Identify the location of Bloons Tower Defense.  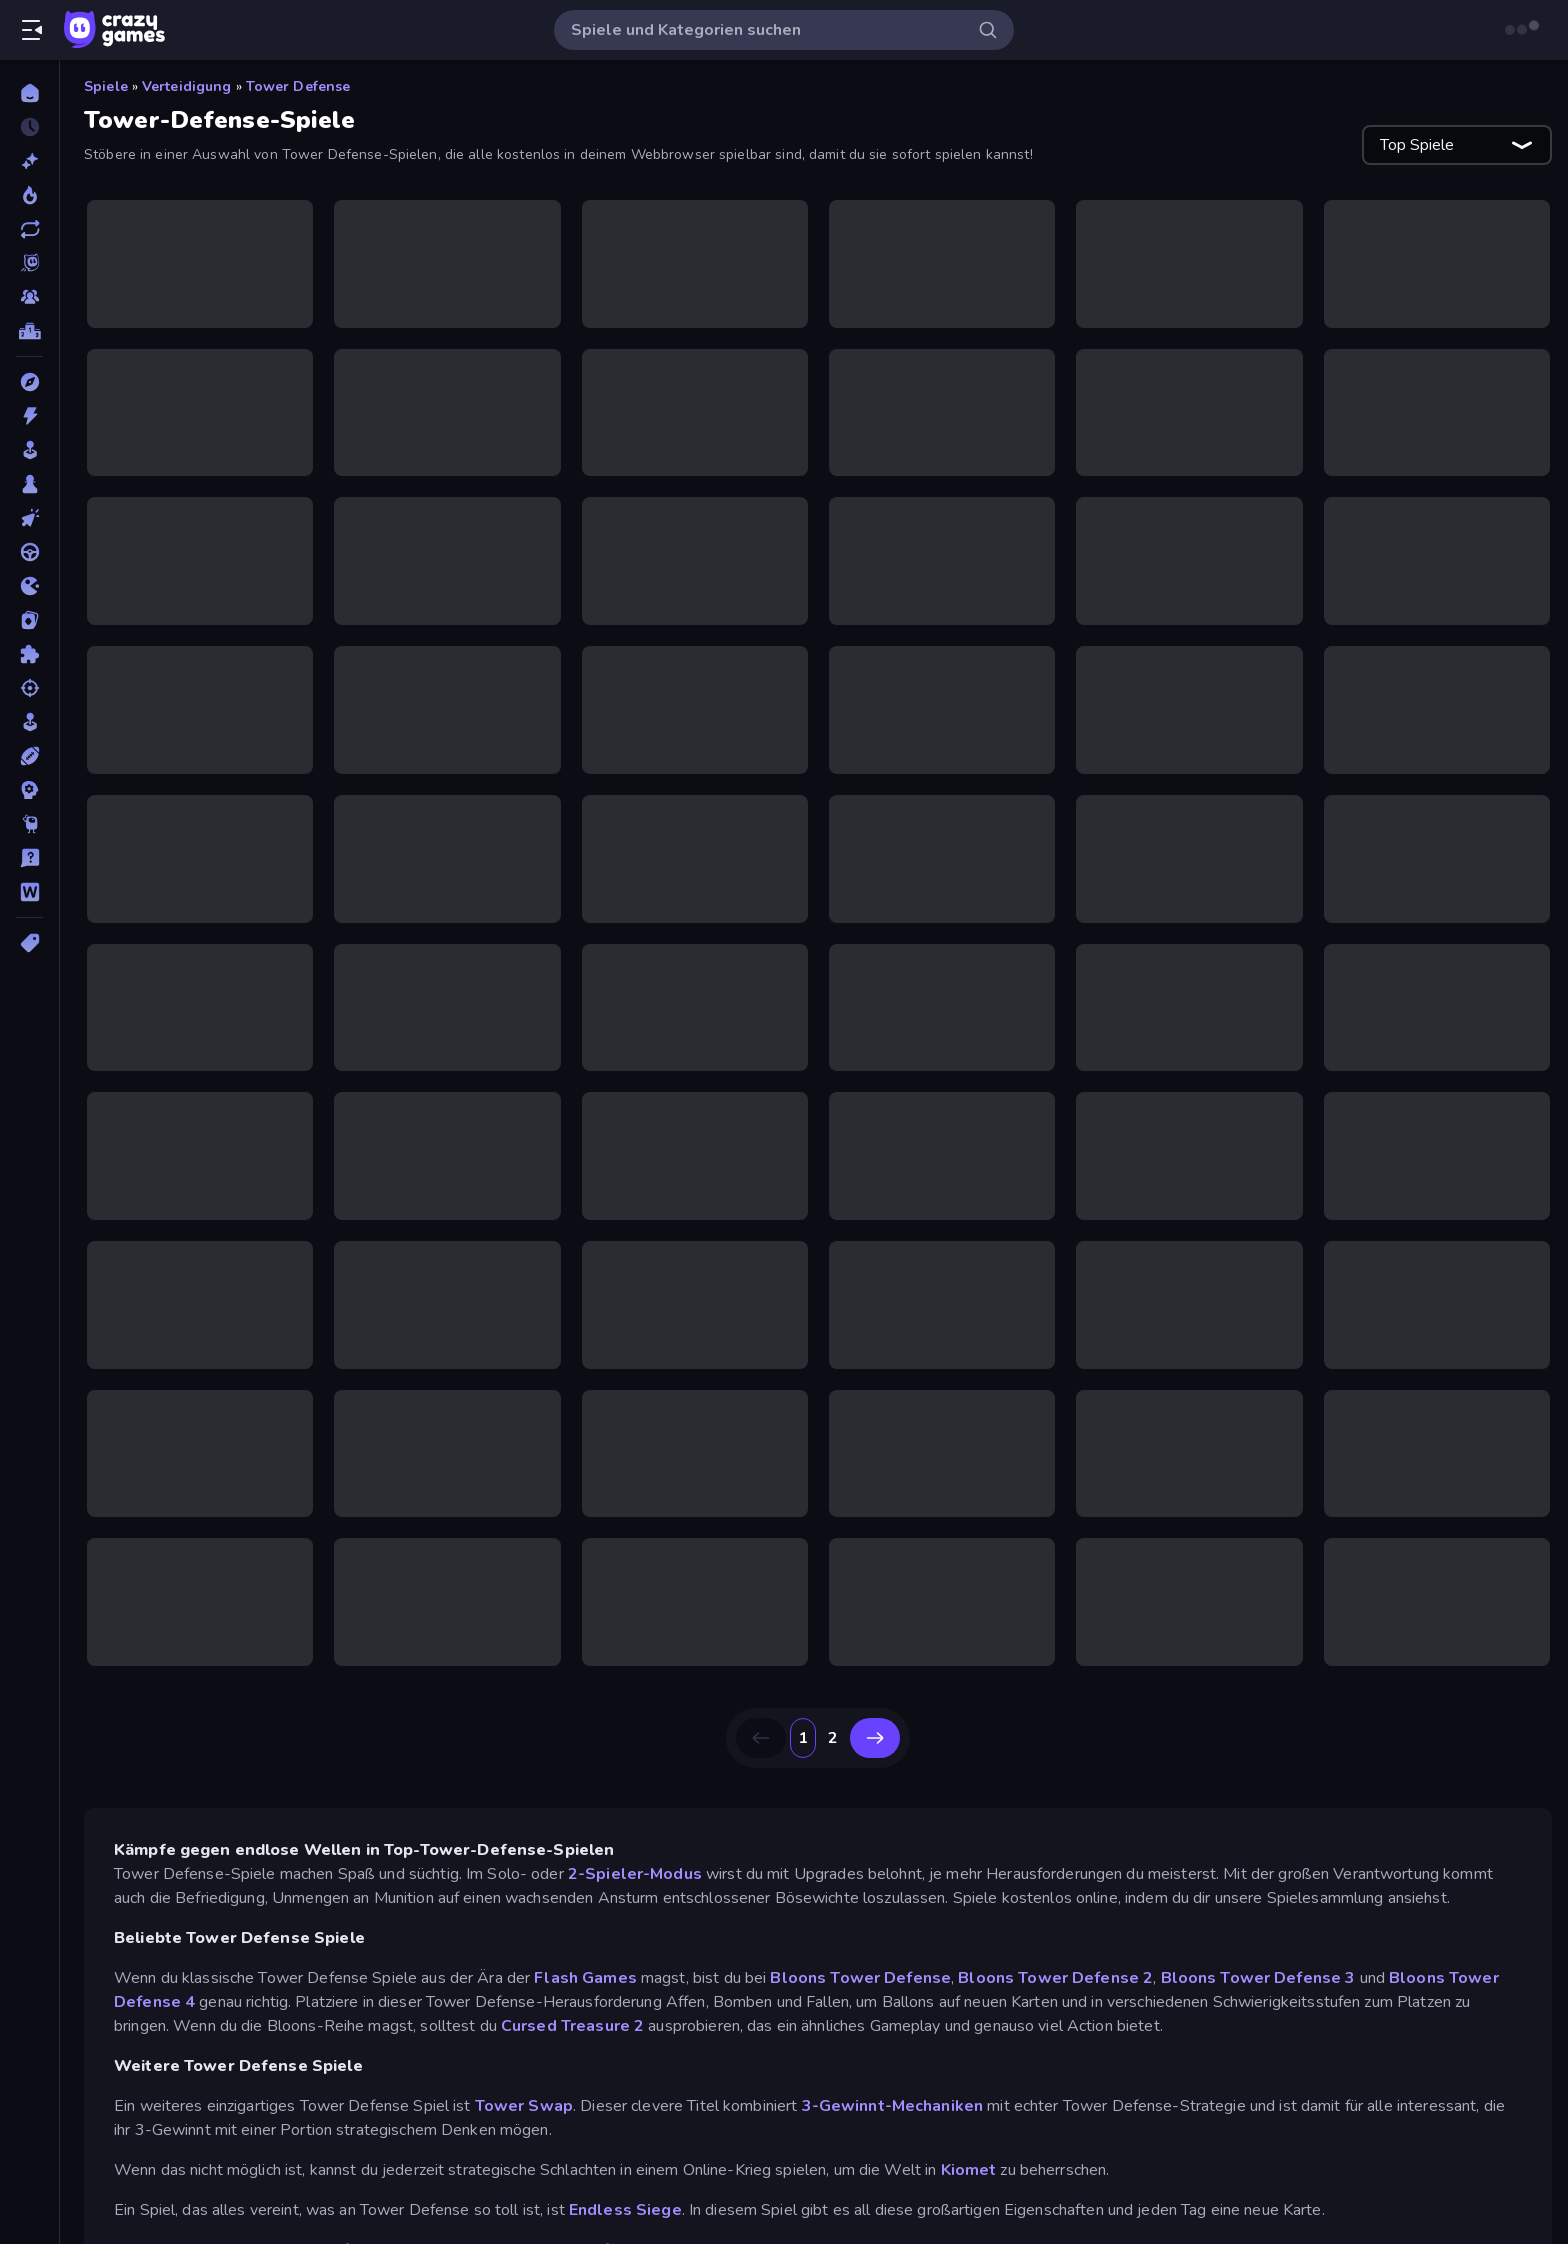
(860, 1978).